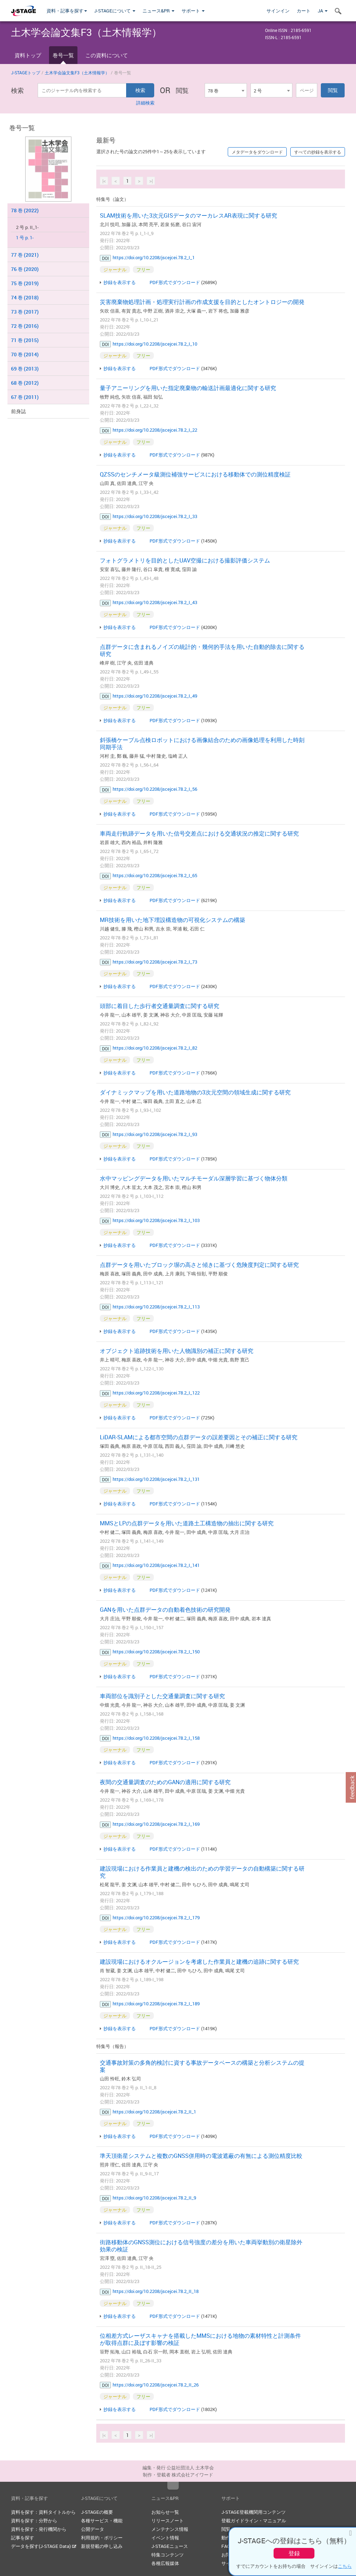  Describe the element at coordinates (199, 1265) in the screenshot. I see `点群データを用いたブロック塀の高さと傾きに基づく危険度判定に関する研究` at that location.